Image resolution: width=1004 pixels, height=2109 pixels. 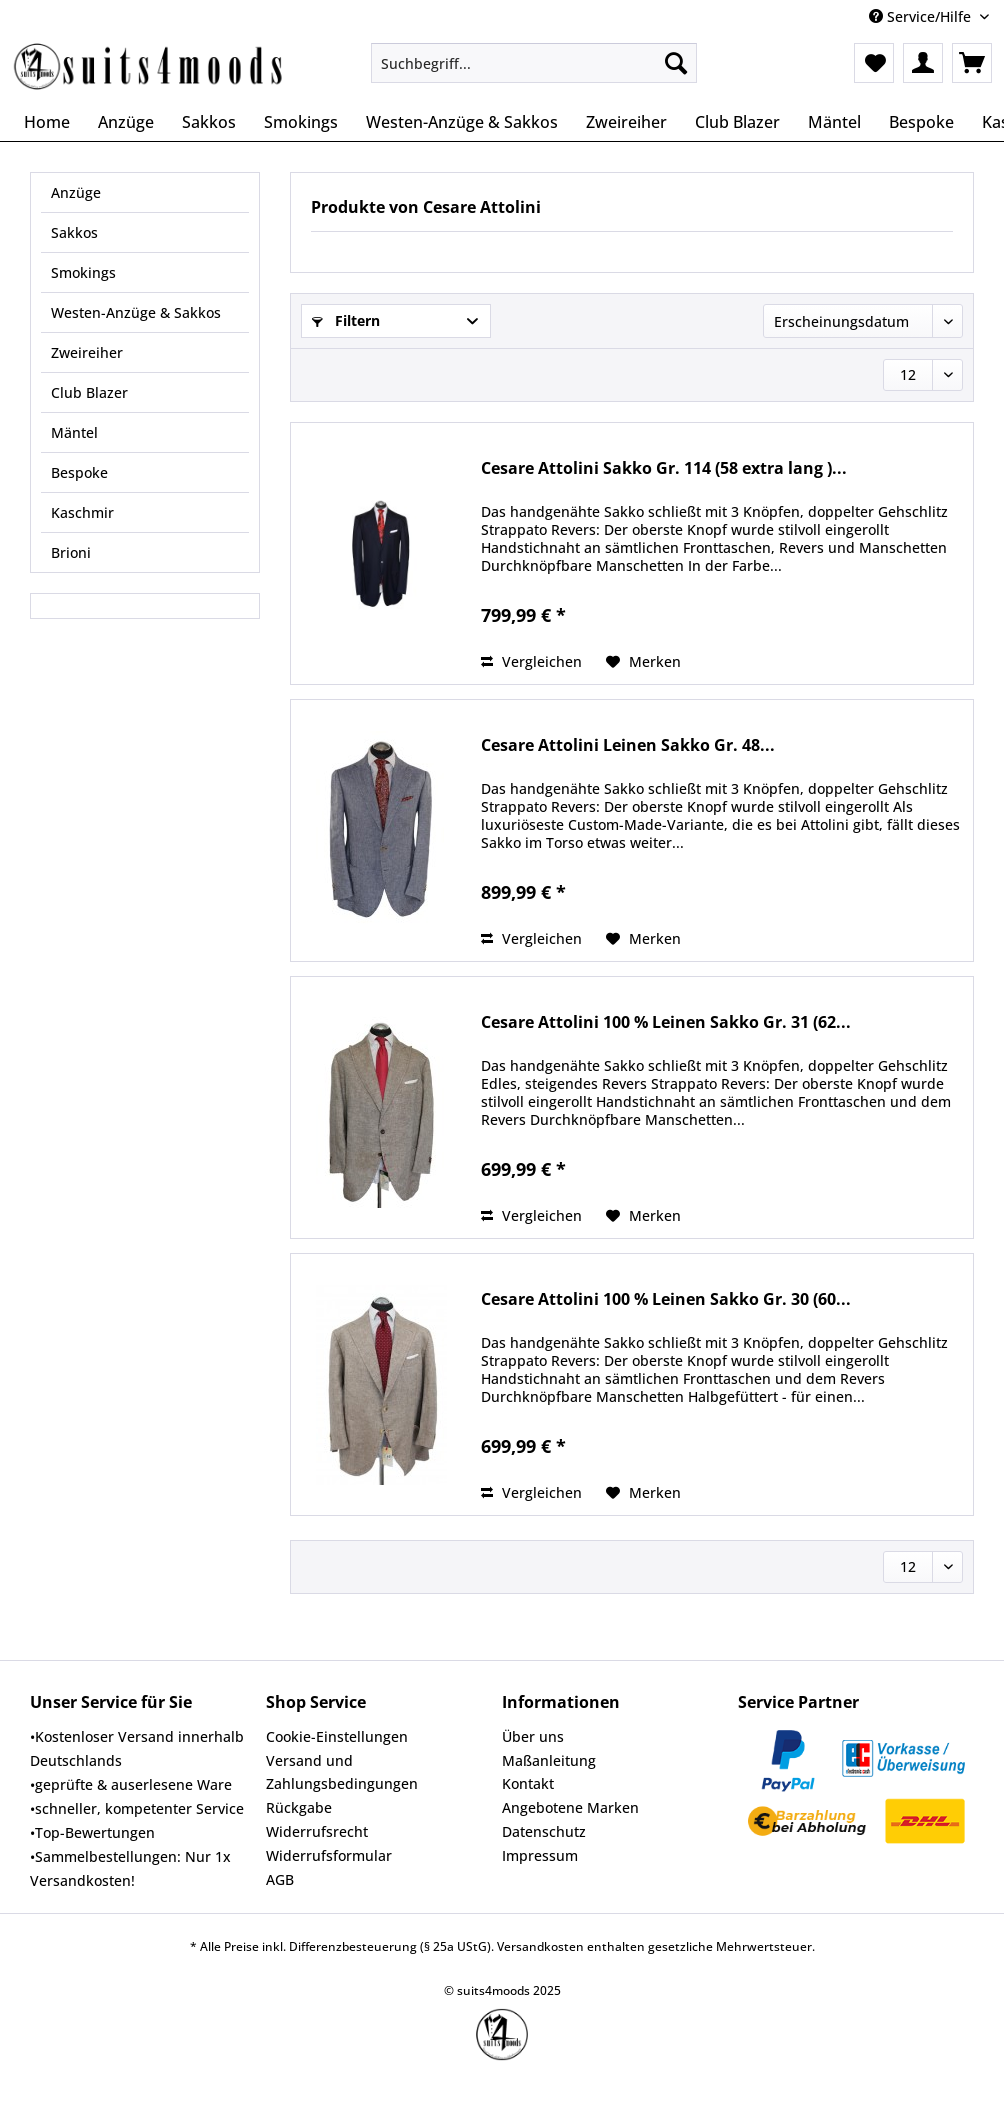 What do you see at coordinates (544, 1831) in the screenshot?
I see `Datenschutz` at bounding box center [544, 1831].